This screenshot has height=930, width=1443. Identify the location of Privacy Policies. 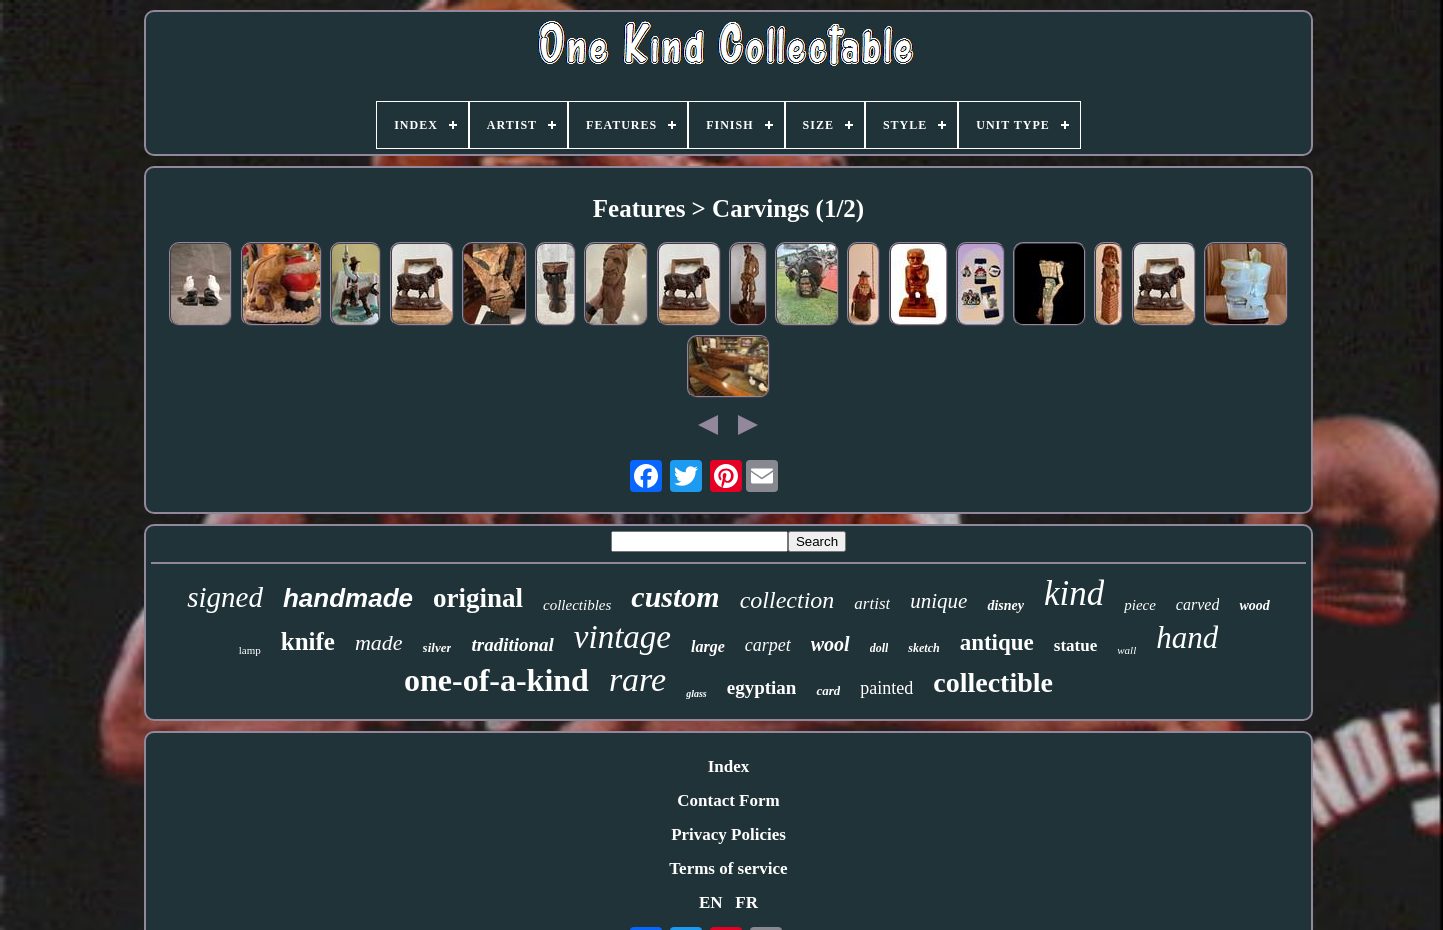
(728, 834).